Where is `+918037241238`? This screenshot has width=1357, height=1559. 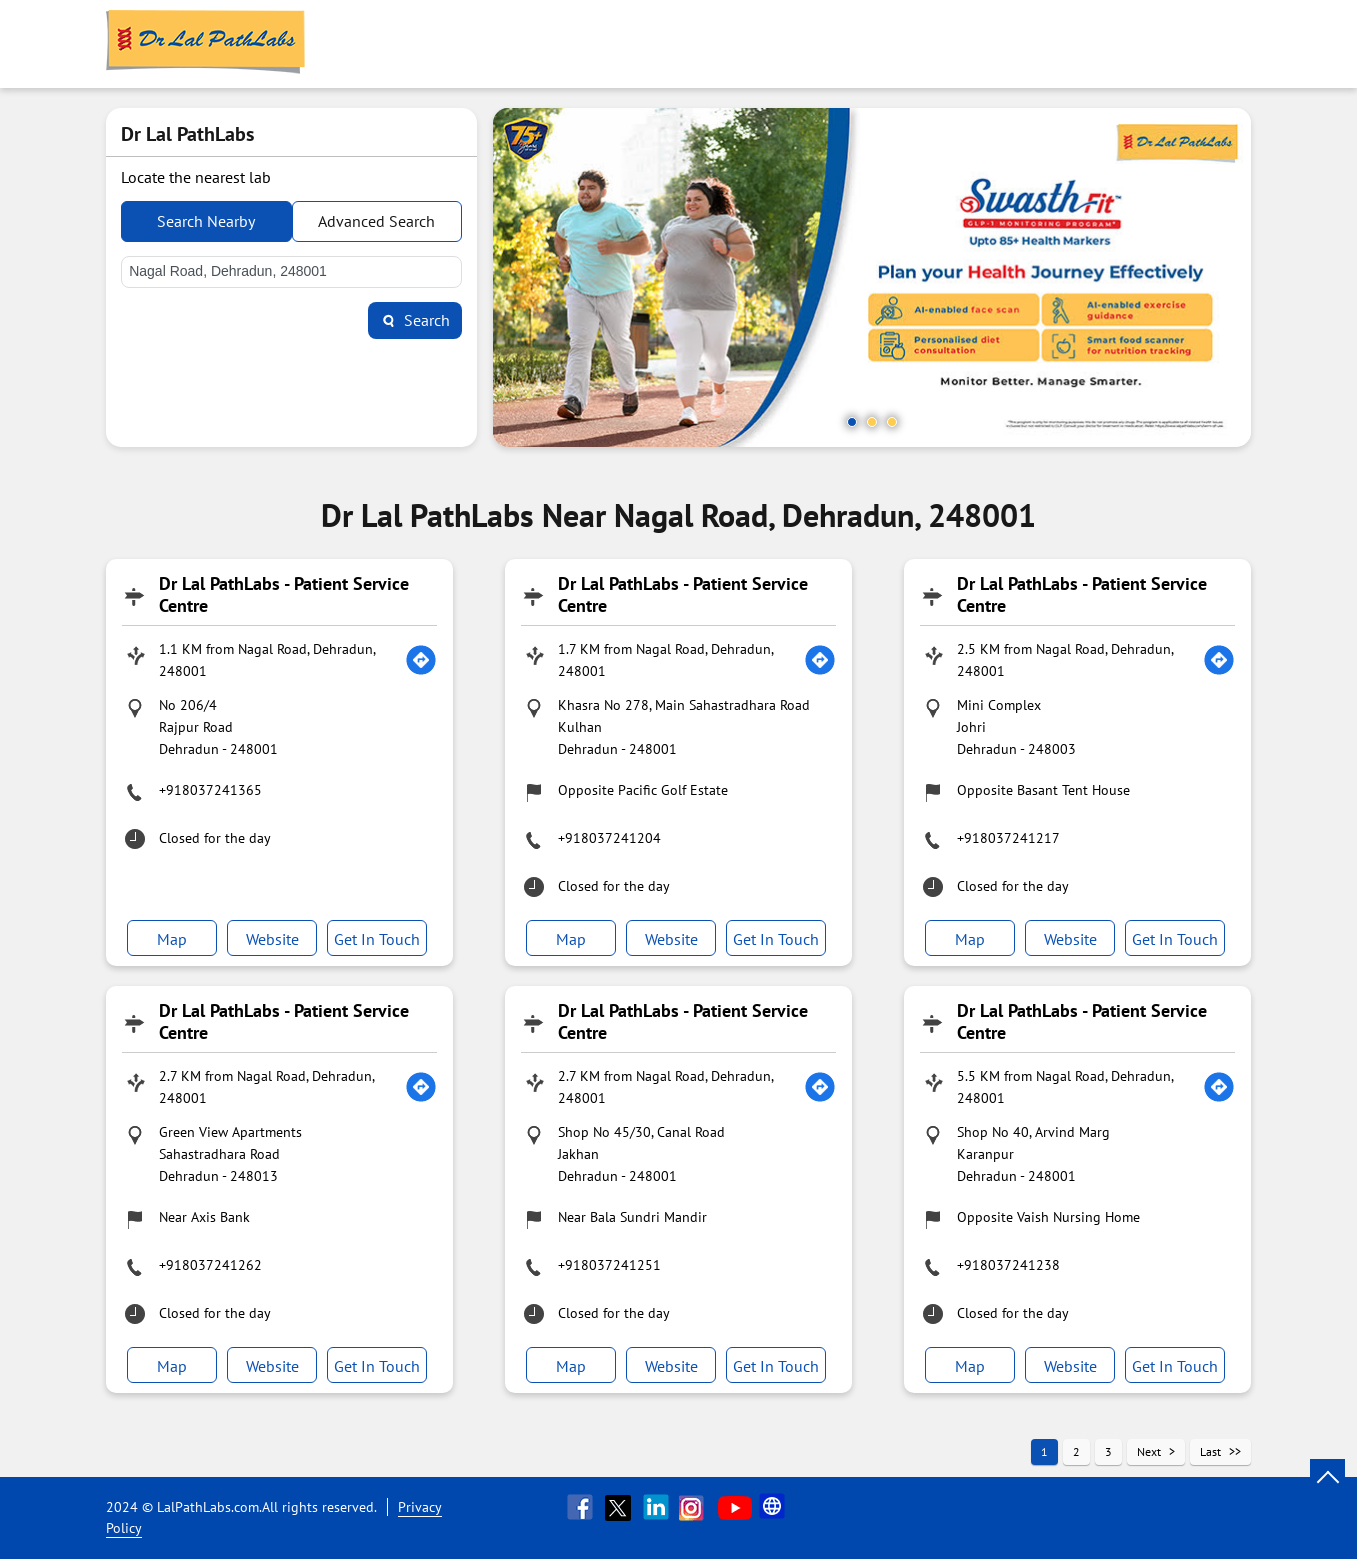 +918037241238 is located at coordinates (1008, 1265).